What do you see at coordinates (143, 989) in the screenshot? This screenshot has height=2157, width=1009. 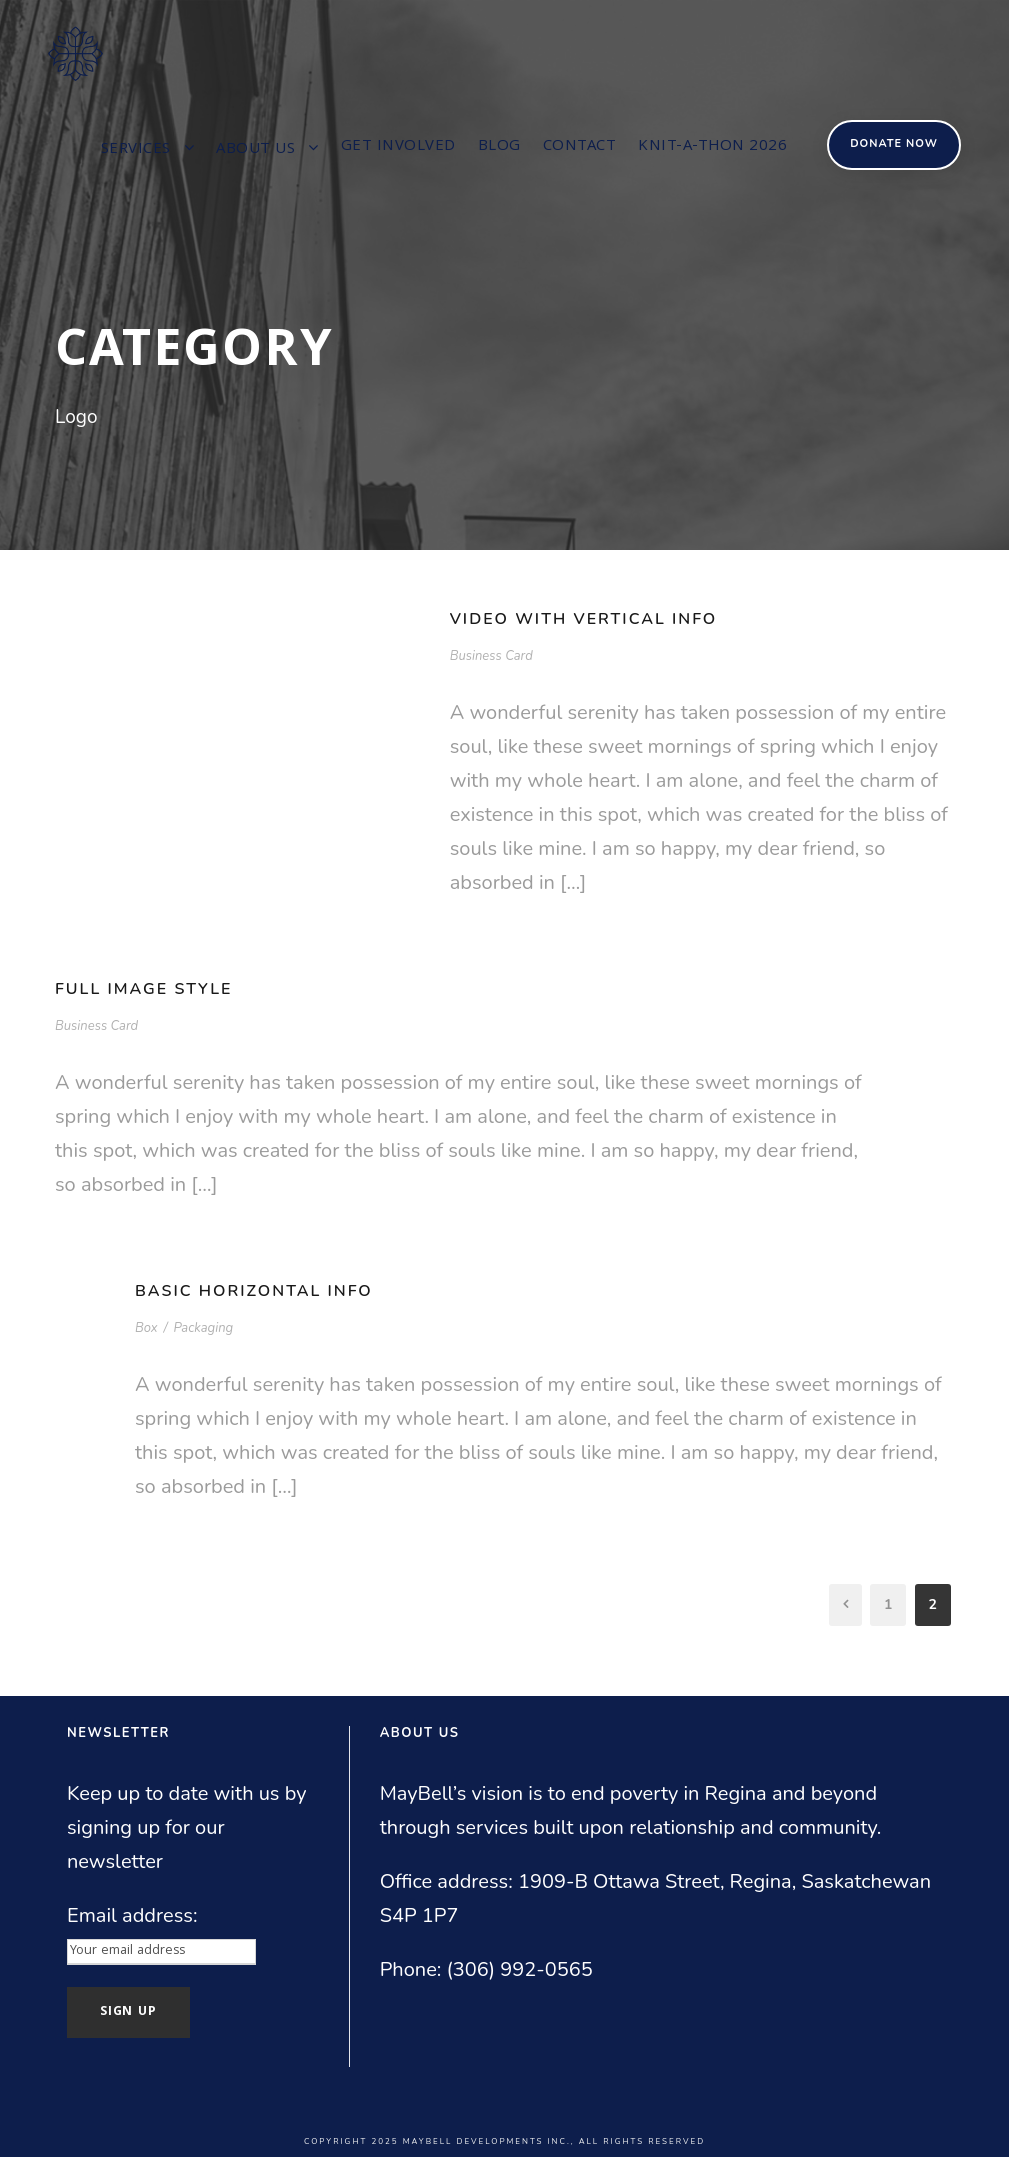 I see `Full Image Style` at bounding box center [143, 989].